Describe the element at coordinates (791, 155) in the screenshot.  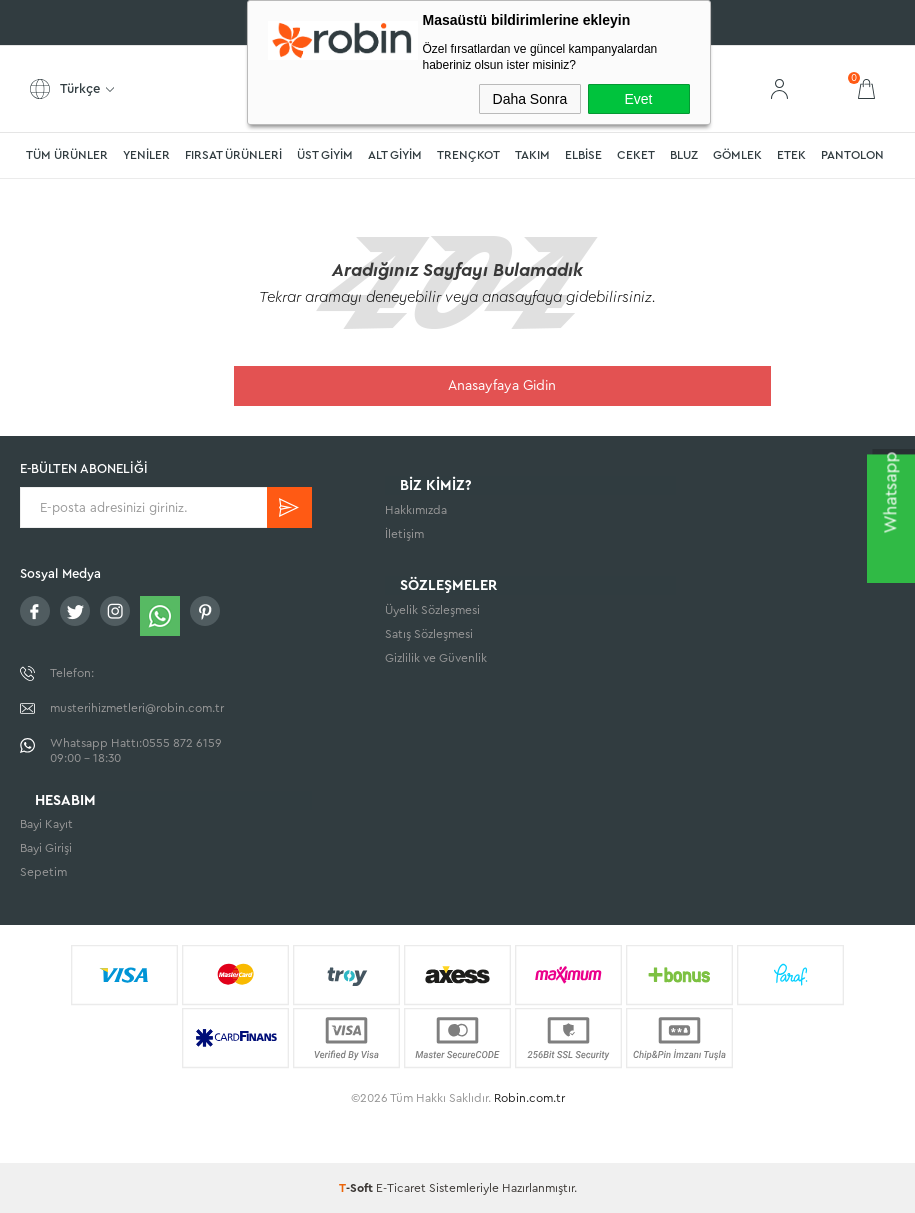
I see `ETEK` at that location.